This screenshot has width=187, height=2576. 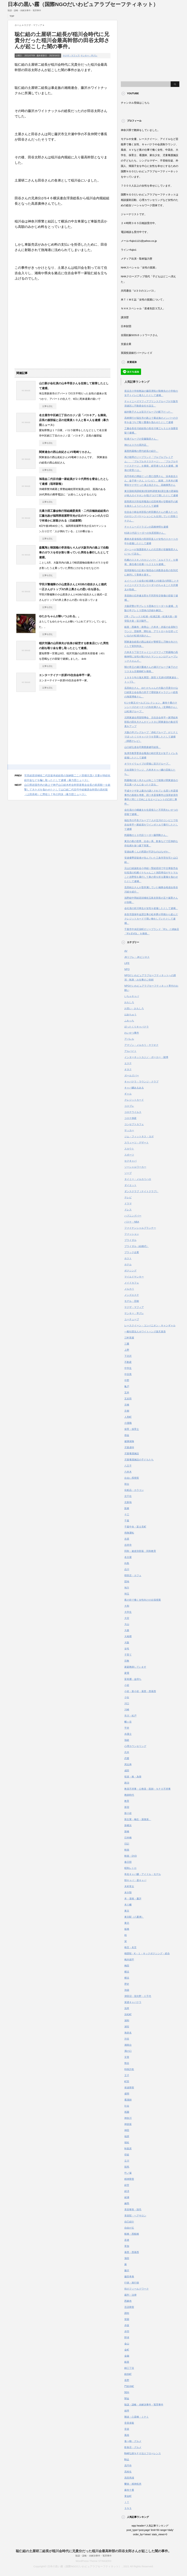 I want to click on 五反田, so click(x=128, y=1398).